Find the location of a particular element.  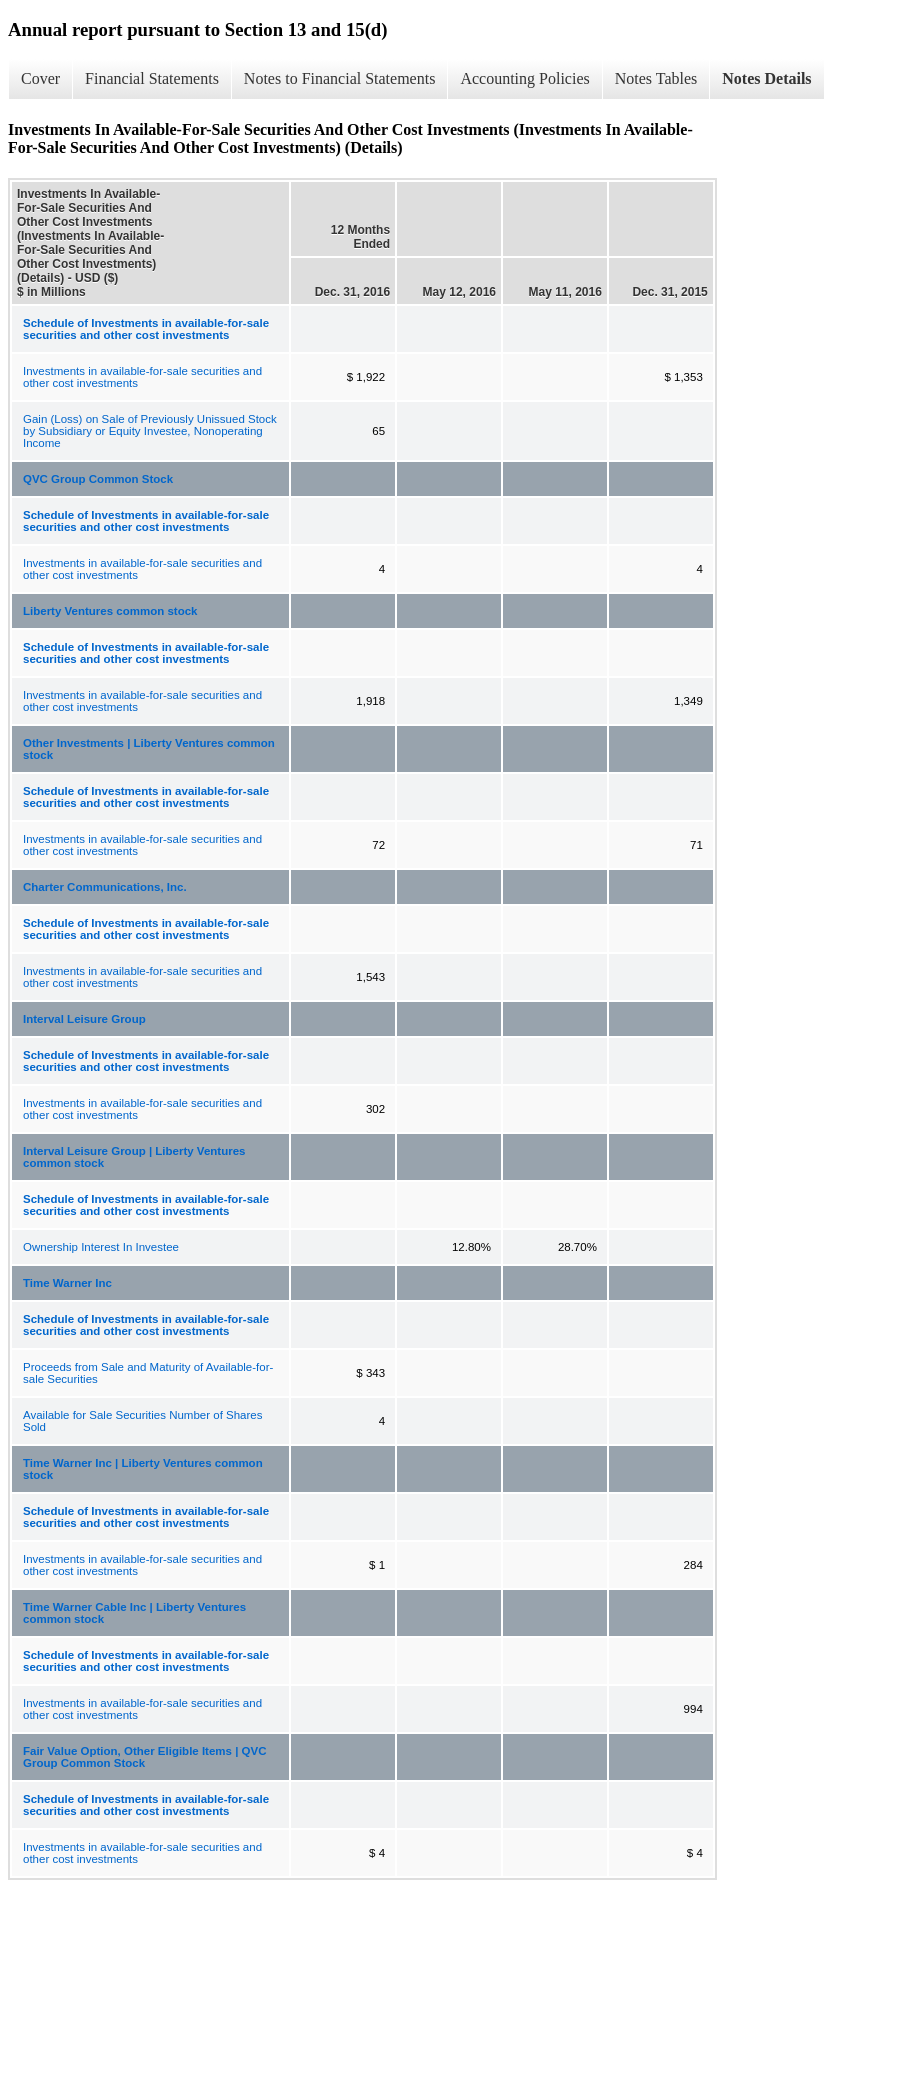

Cover is located at coordinates (40, 78).